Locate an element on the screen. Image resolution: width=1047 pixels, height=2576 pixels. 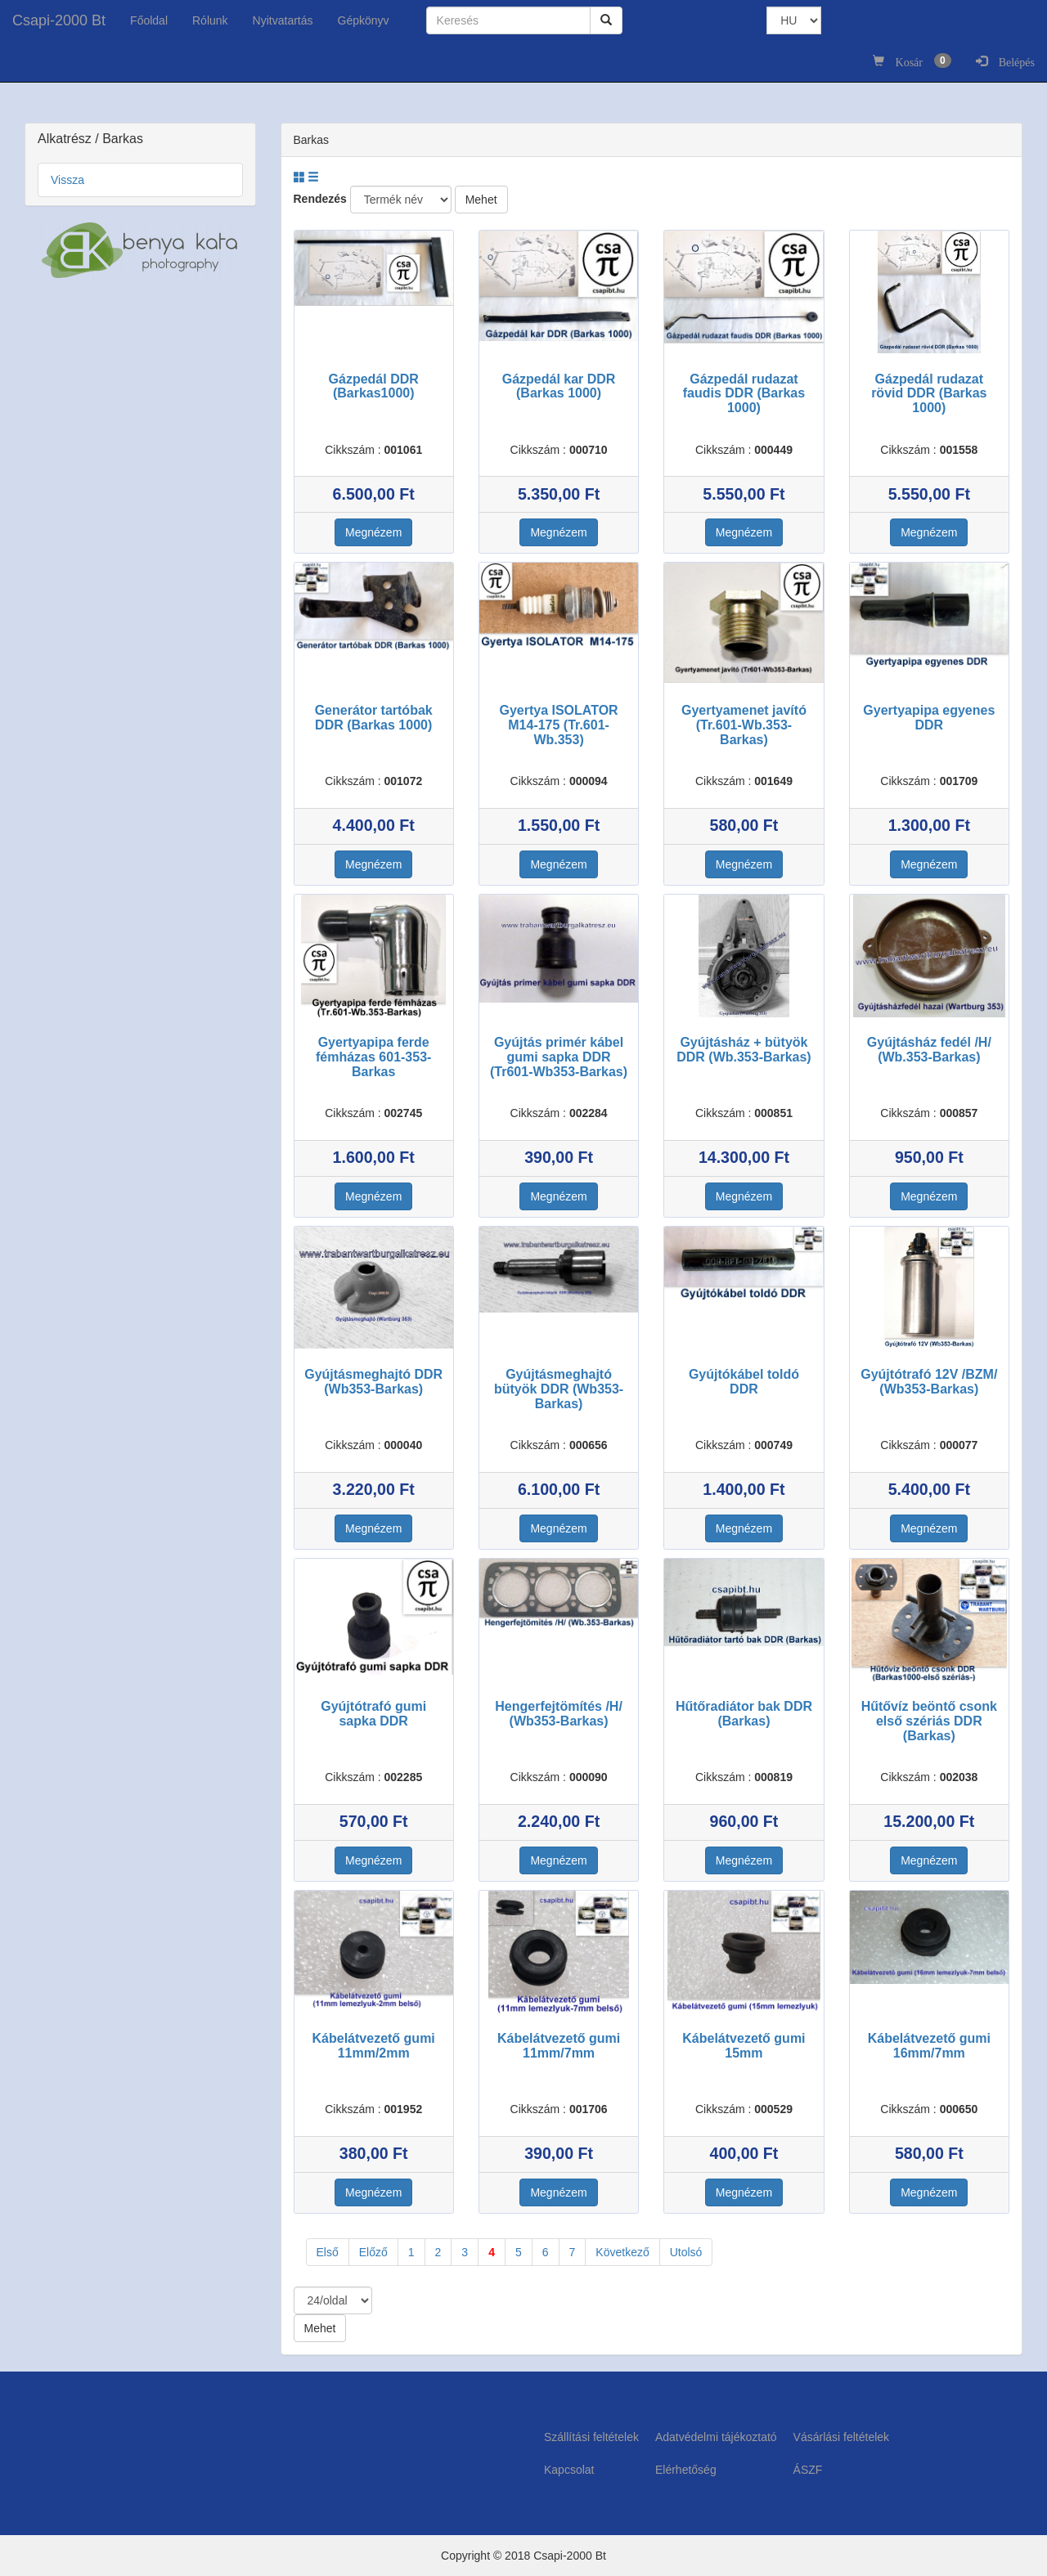
Megnézem is located at coordinates (373, 532).